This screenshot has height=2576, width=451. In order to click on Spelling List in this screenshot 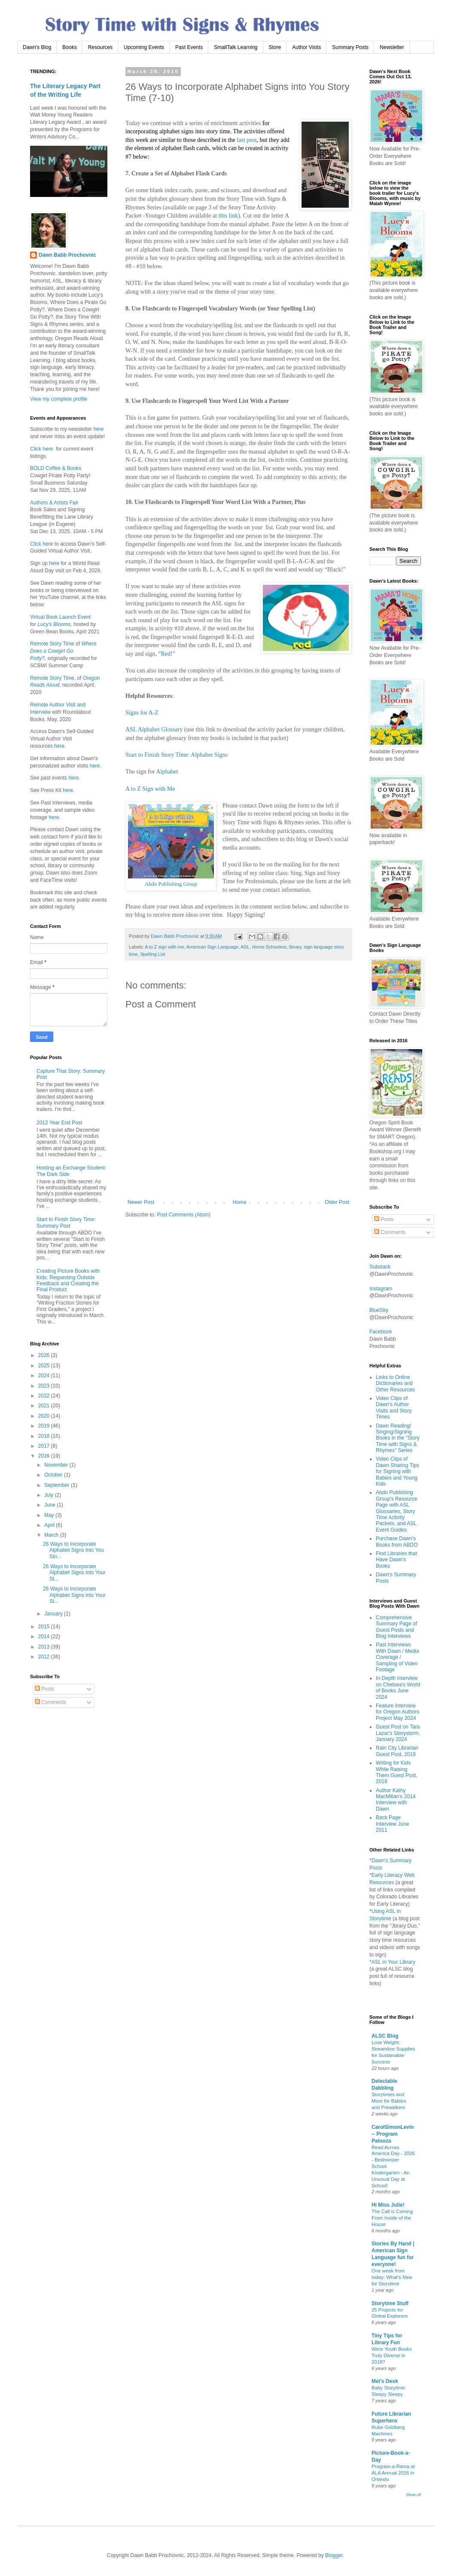, I will do `click(152, 954)`.